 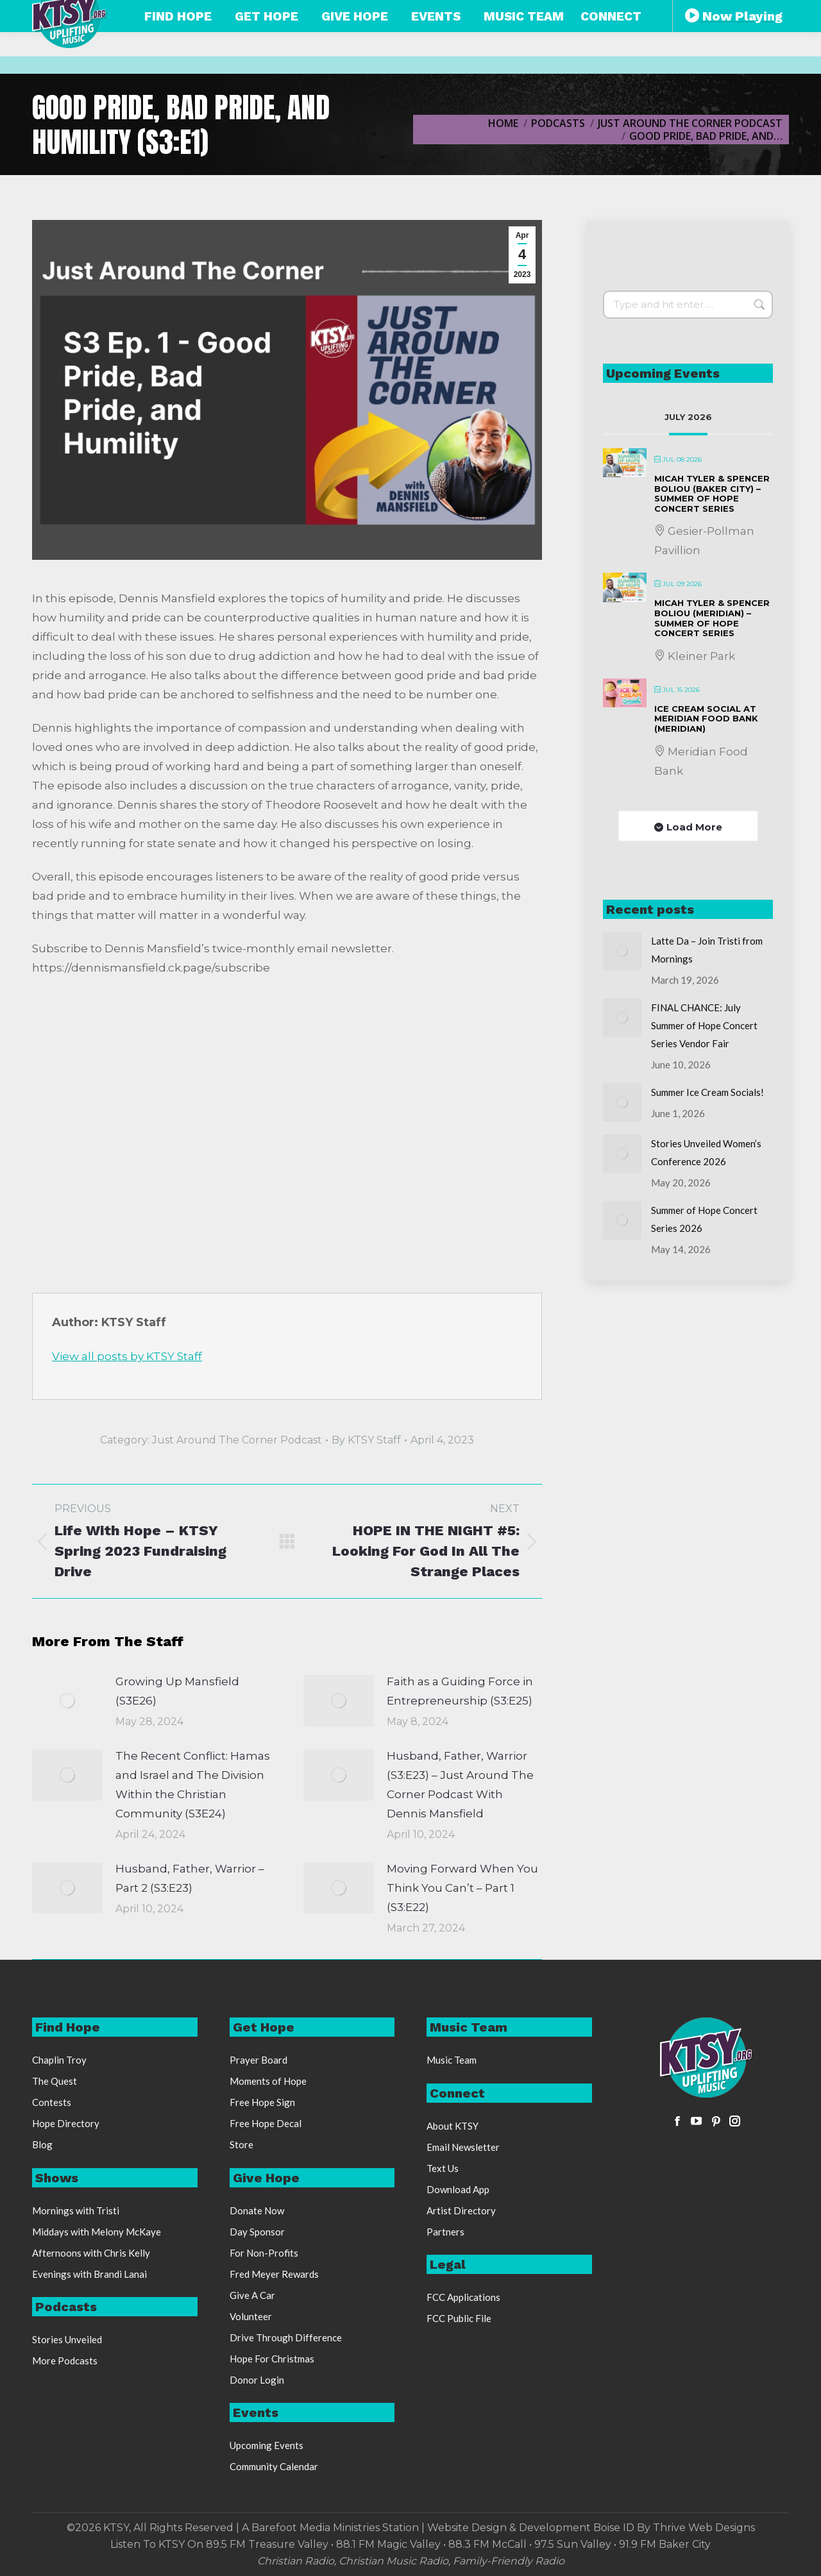 I want to click on Load More, so click(x=694, y=827).